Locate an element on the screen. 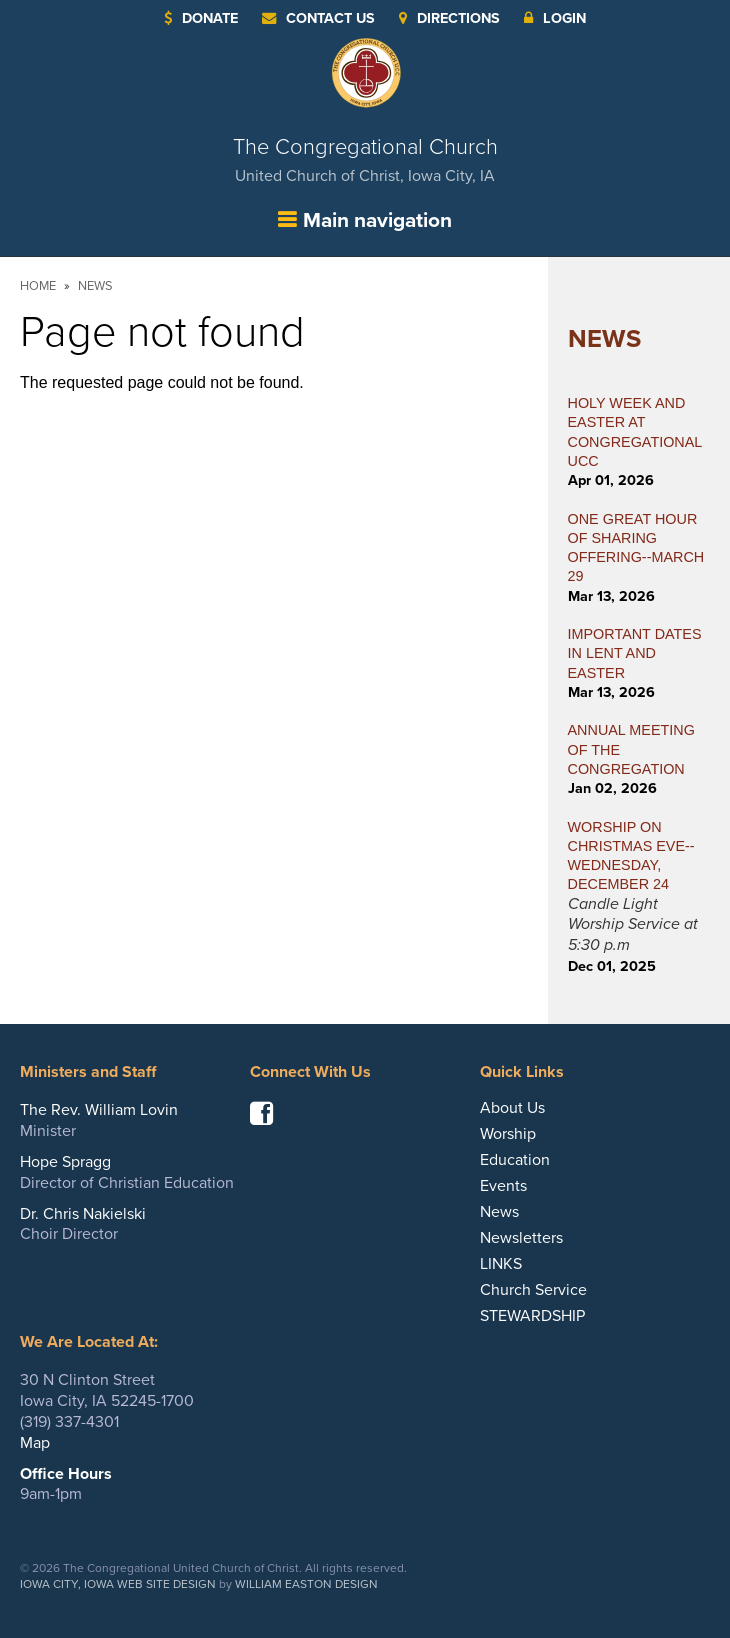 The image size is (730, 1638). News is located at coordinates (95, 286).